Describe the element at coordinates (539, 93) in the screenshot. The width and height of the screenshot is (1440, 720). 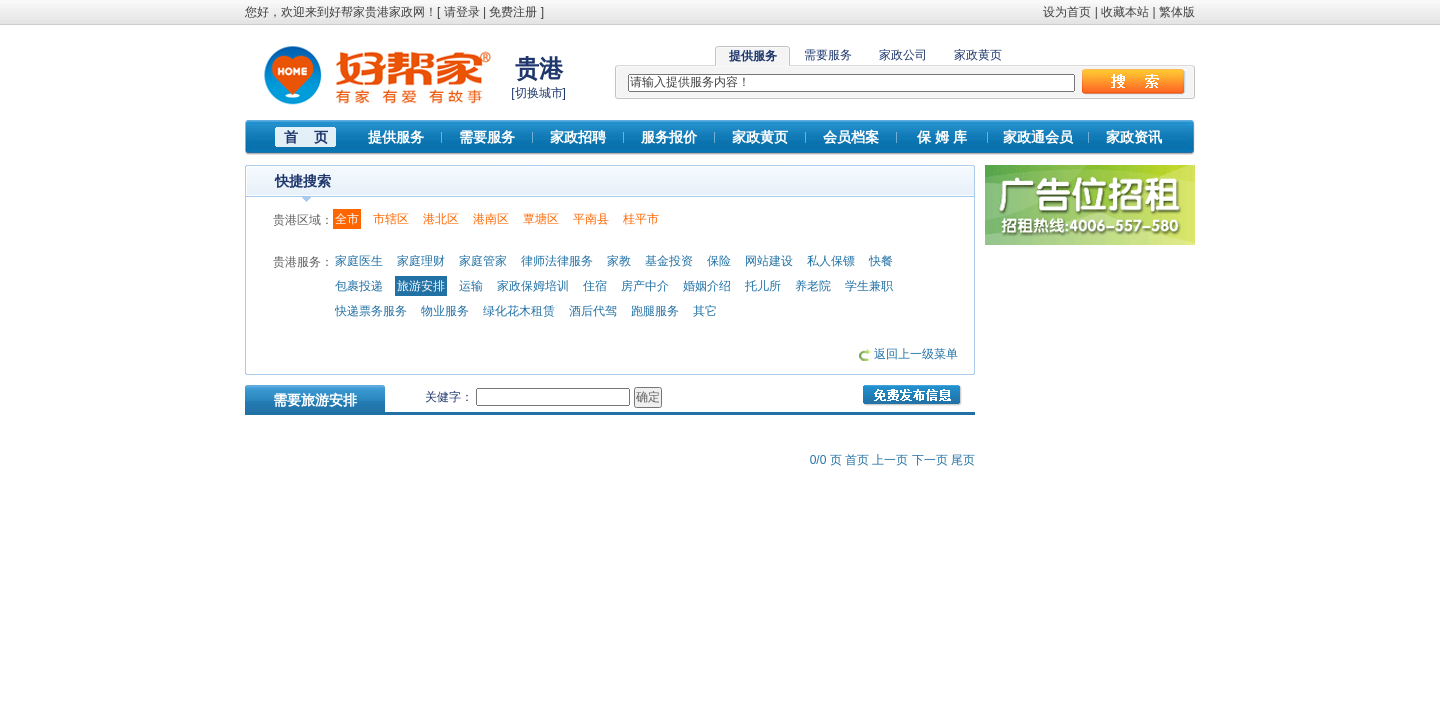
I see `切换城市` at that location.